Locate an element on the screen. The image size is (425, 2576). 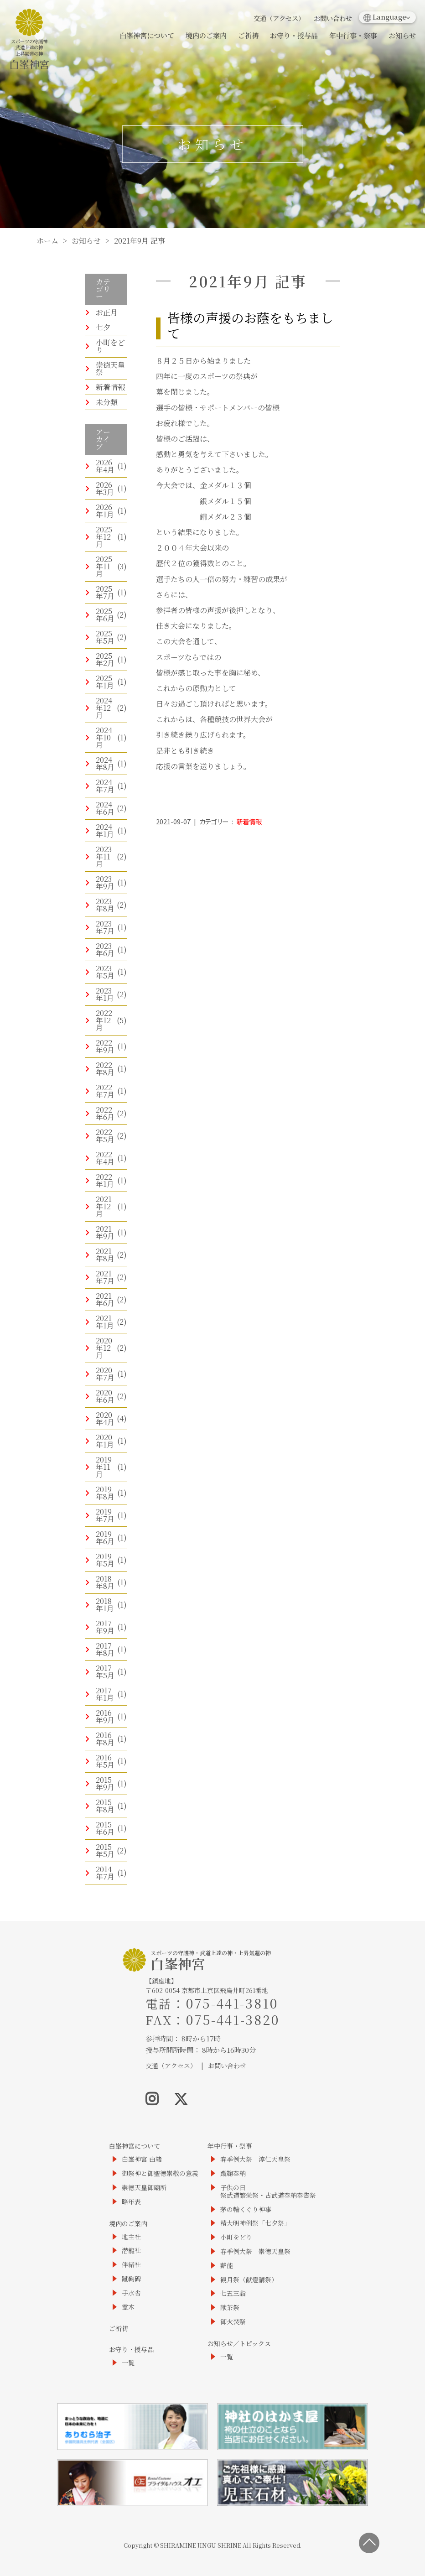
2018年1月 is located at coordinates (105, 1604).